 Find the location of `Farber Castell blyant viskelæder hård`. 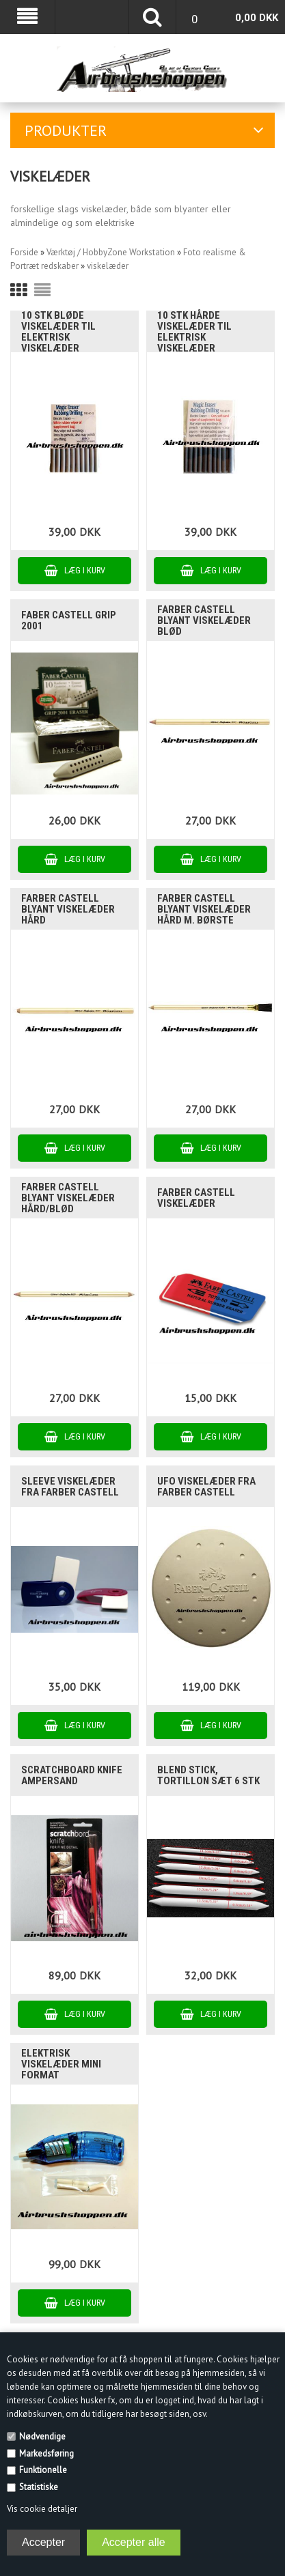

Farber Castell blyant viskelæder hård is located at coordinates (68, 909).